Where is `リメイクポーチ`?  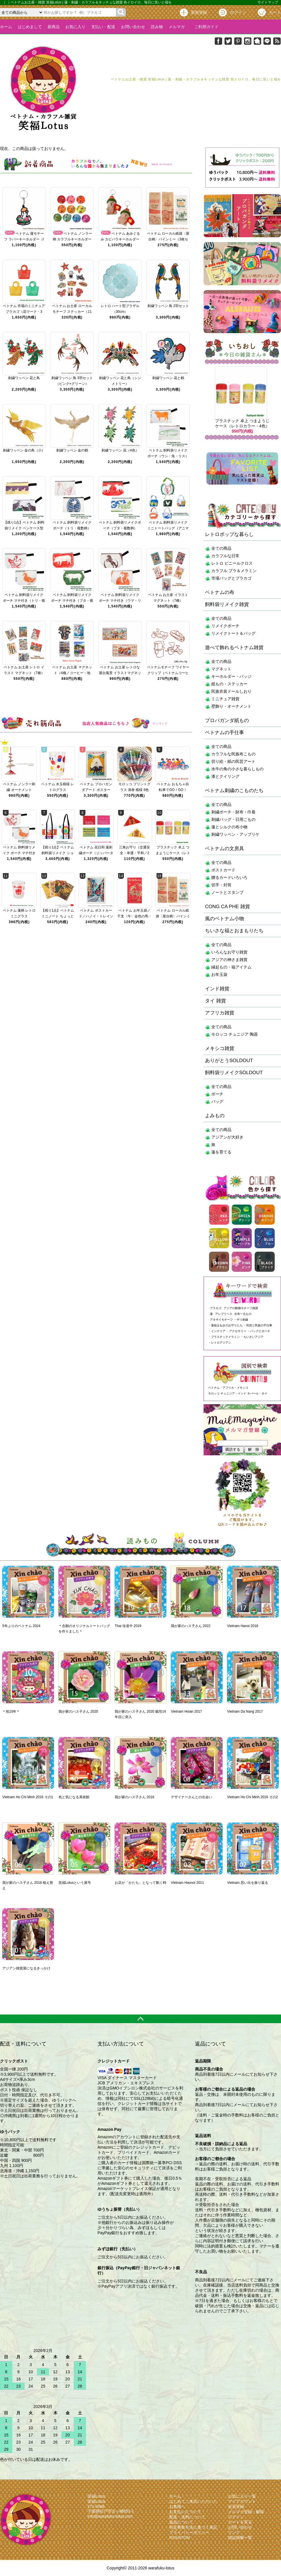
リメイクポーチ is located at coordinates (225, 626).